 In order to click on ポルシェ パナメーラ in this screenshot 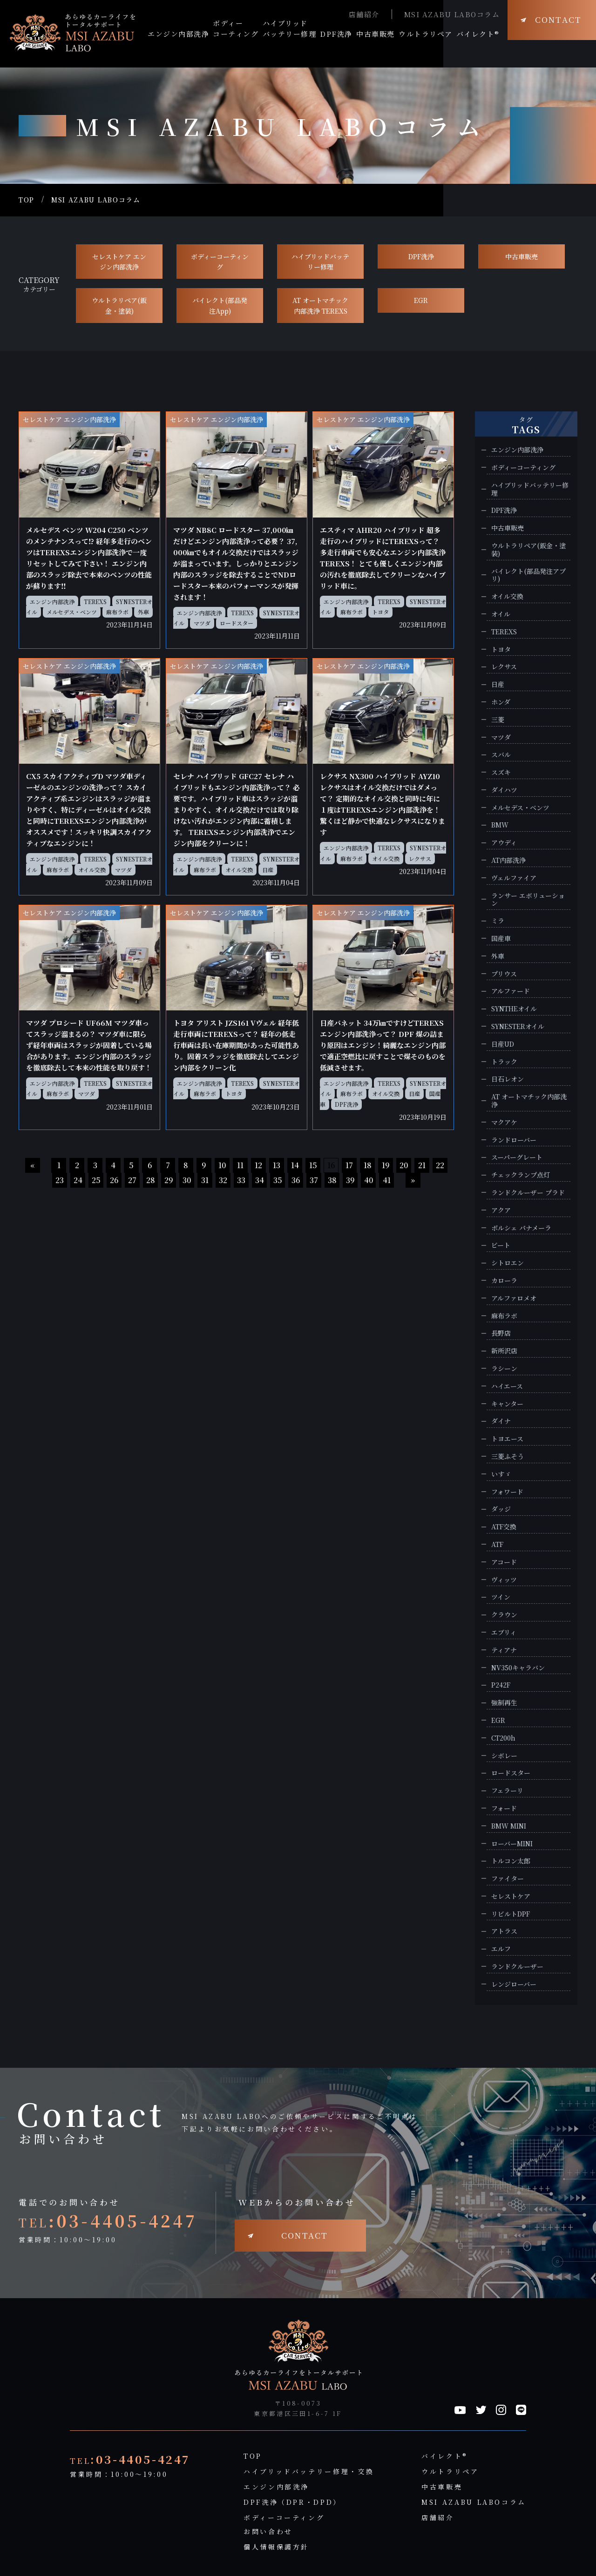, I will do `click(521, 1228)`.